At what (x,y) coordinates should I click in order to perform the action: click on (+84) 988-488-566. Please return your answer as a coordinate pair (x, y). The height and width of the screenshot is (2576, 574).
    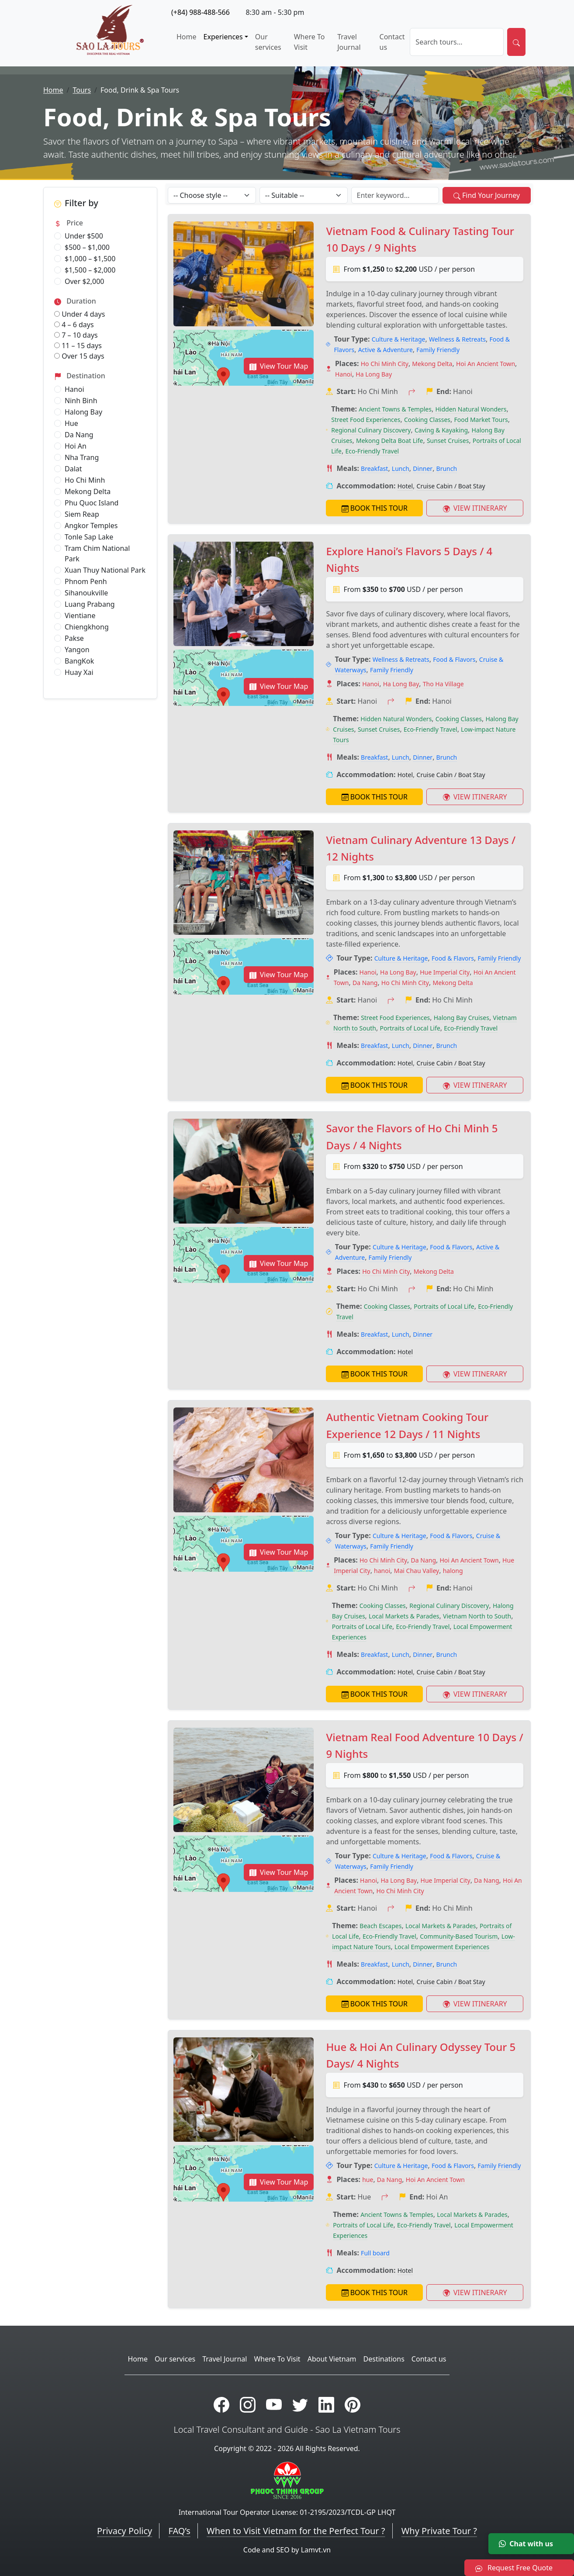
    Looking at the image, I should click on (200, 12).